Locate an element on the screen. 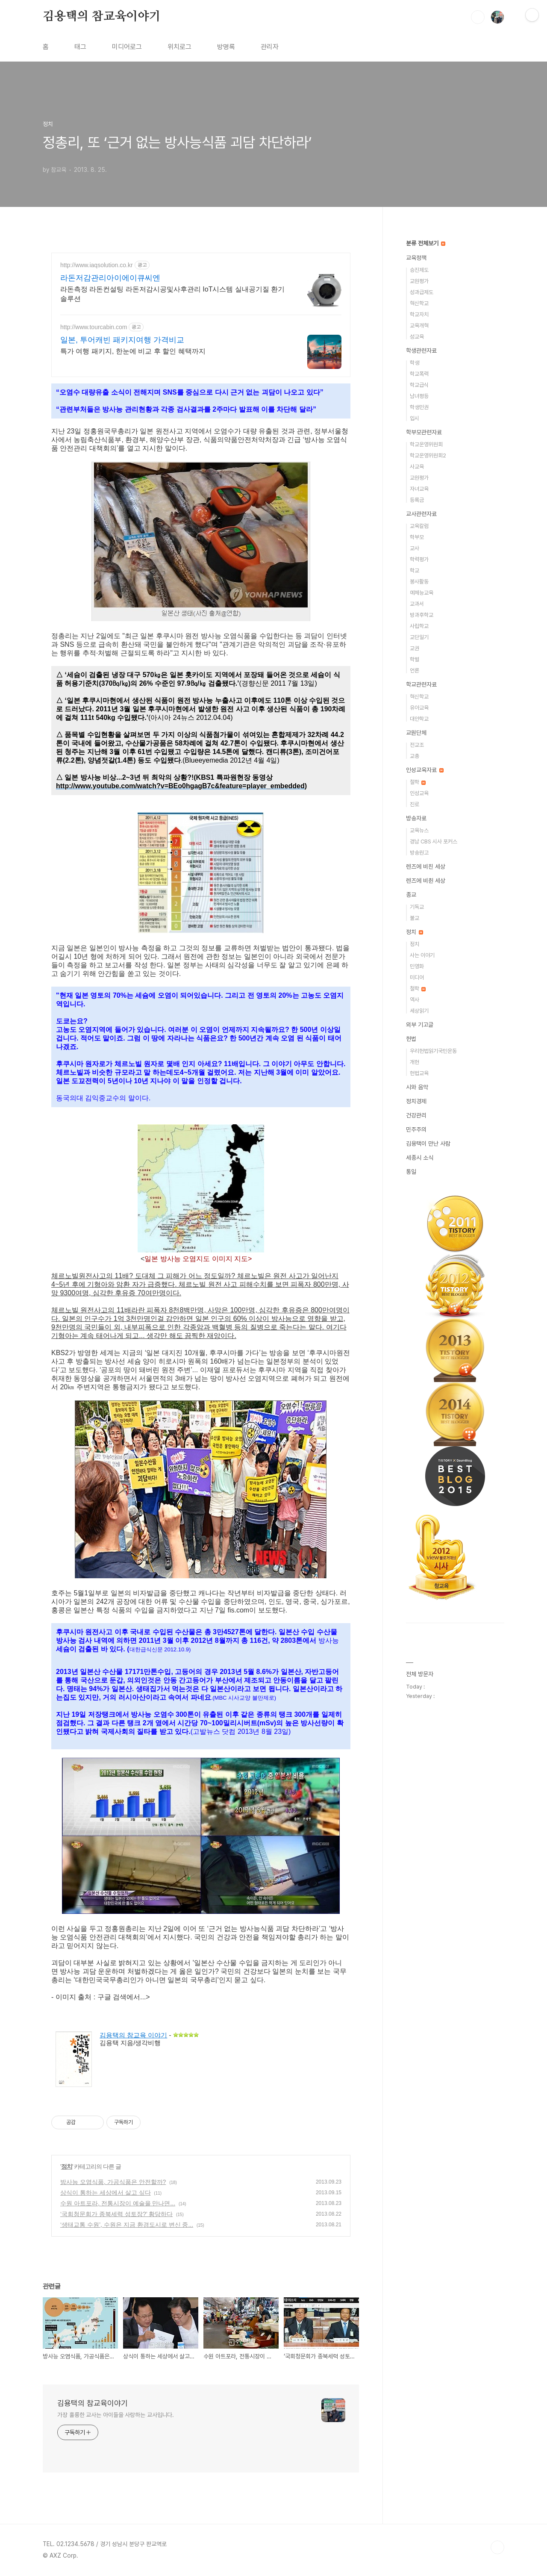 The width and height of the screenshot is (547, 2576). http://www.tourcabin.com is located at coordinates (93, 327).